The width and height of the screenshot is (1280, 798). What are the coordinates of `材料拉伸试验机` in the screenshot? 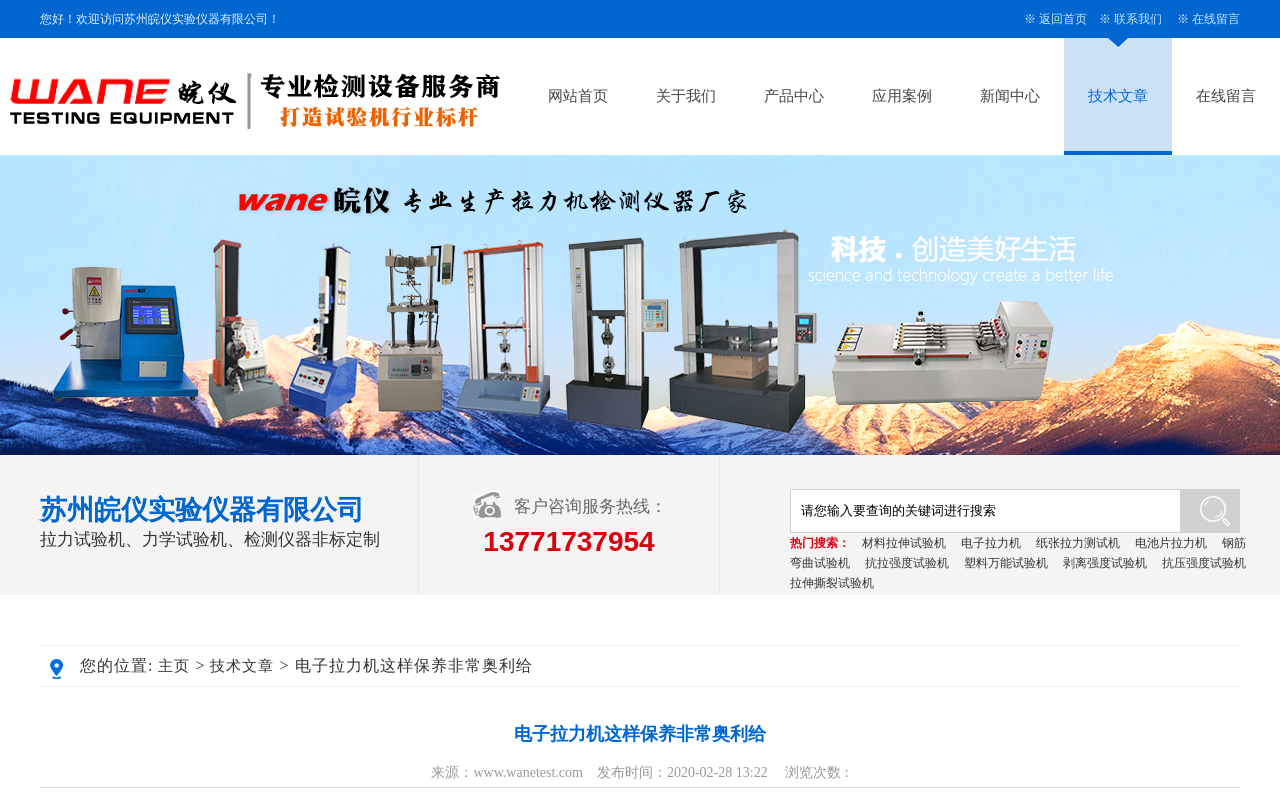 It's located at (904, 543).